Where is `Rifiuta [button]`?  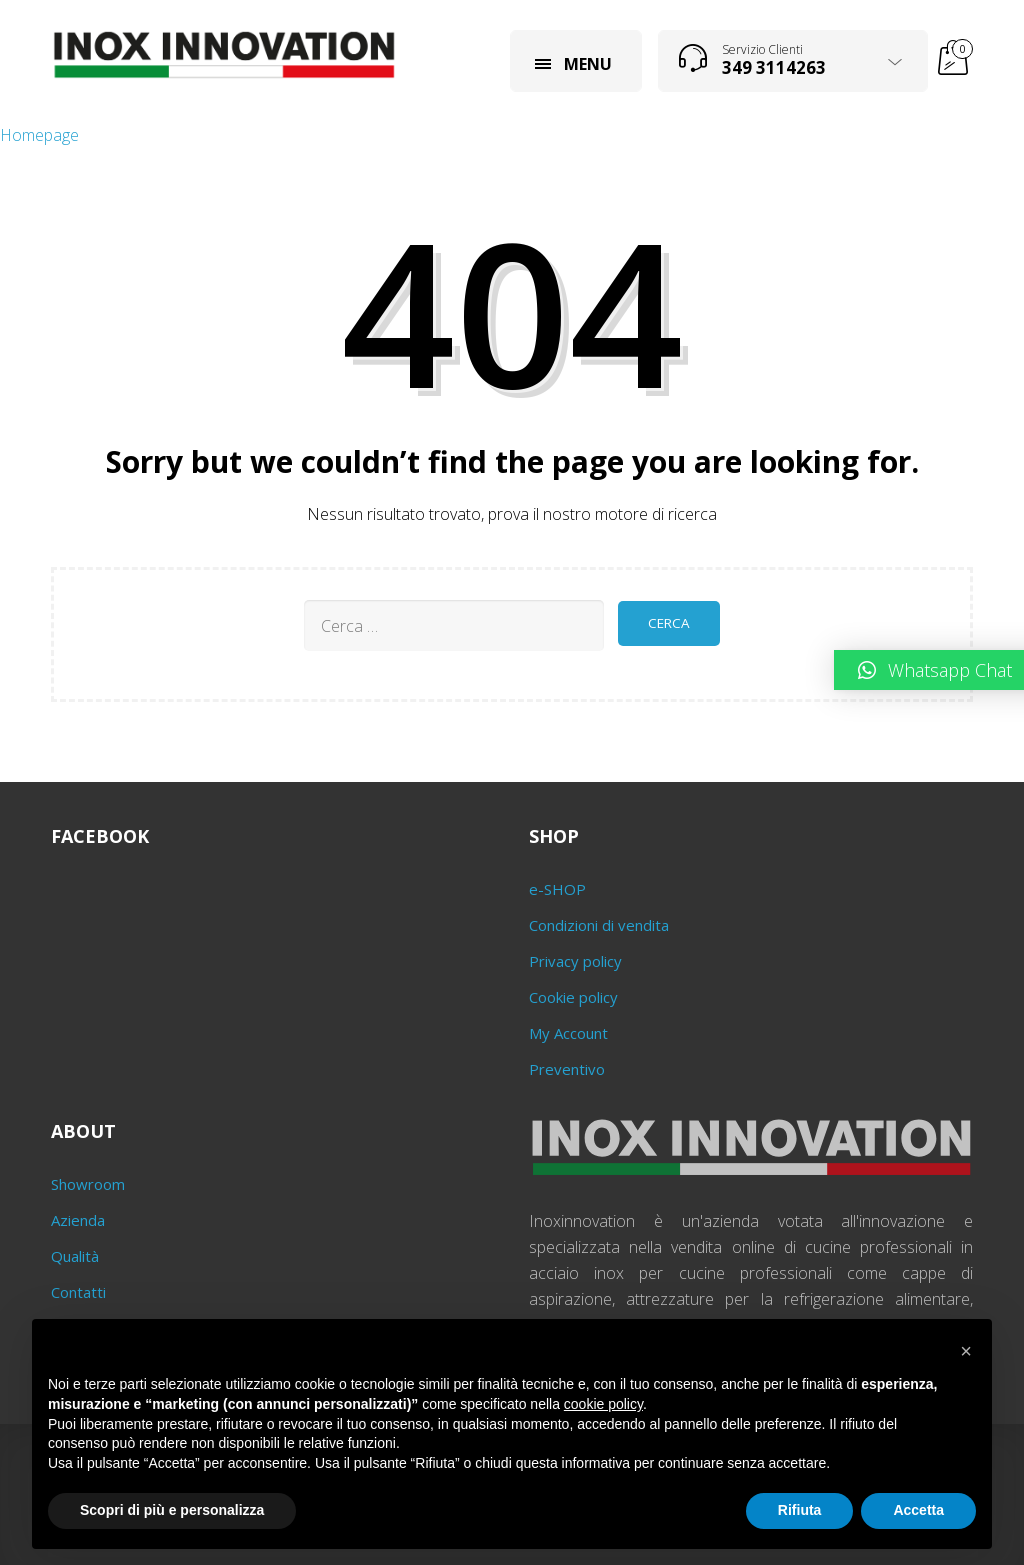
Rifiuta [button] is located at coordinates (800, 1510).